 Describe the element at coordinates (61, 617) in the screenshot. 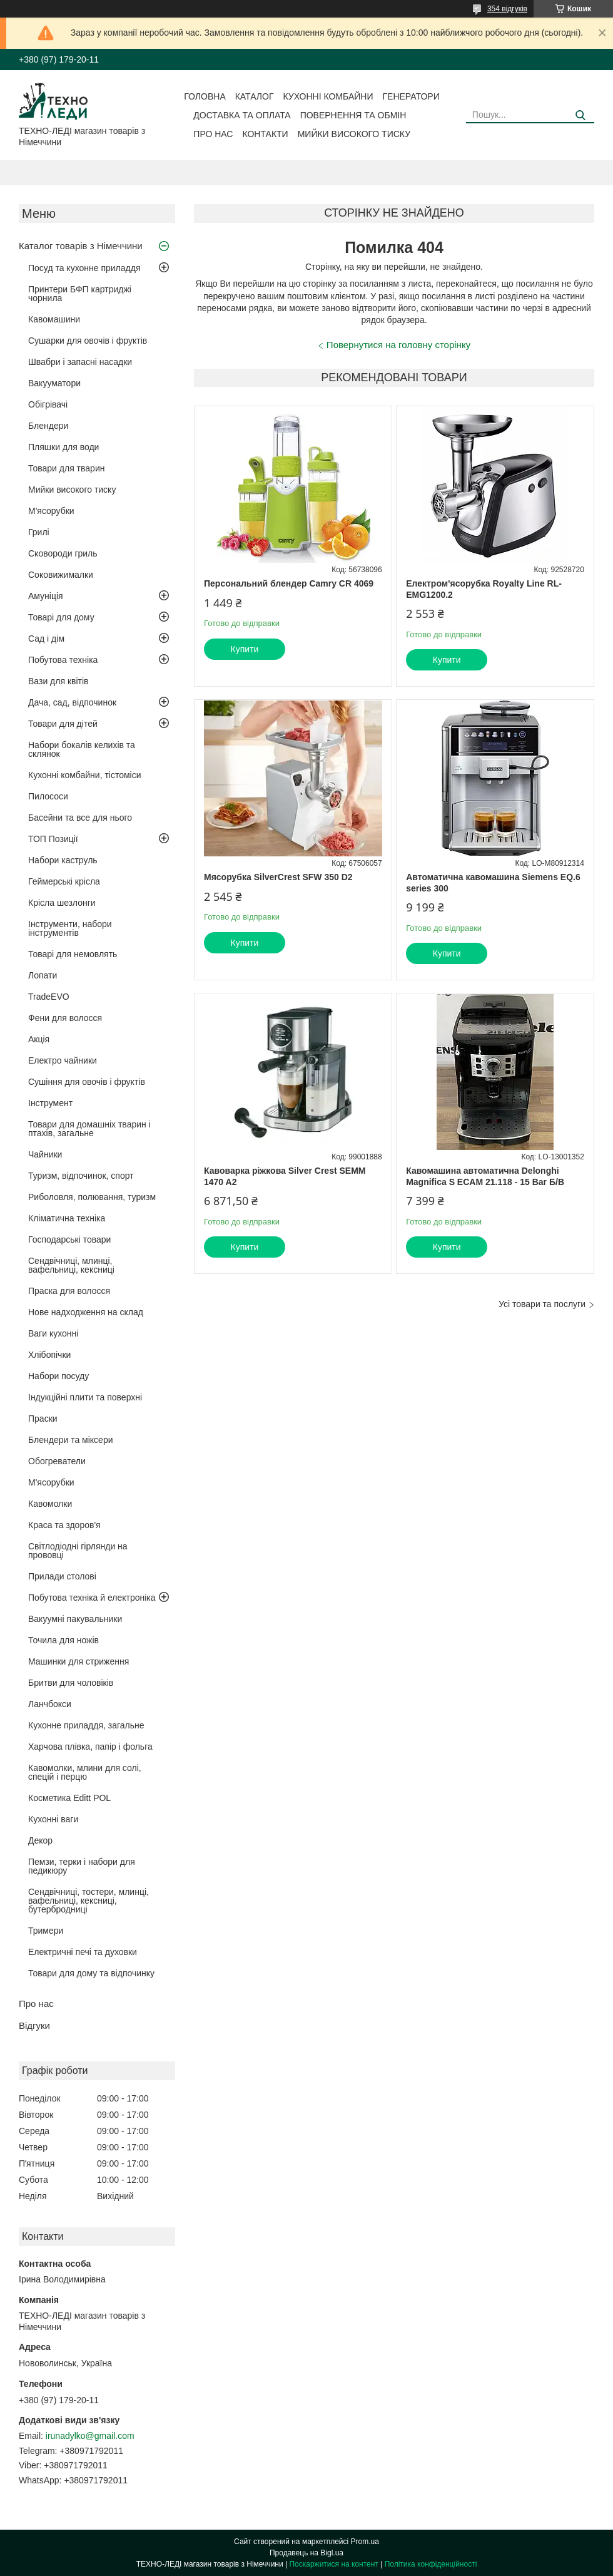

I see `Товарі для дому` at that location.